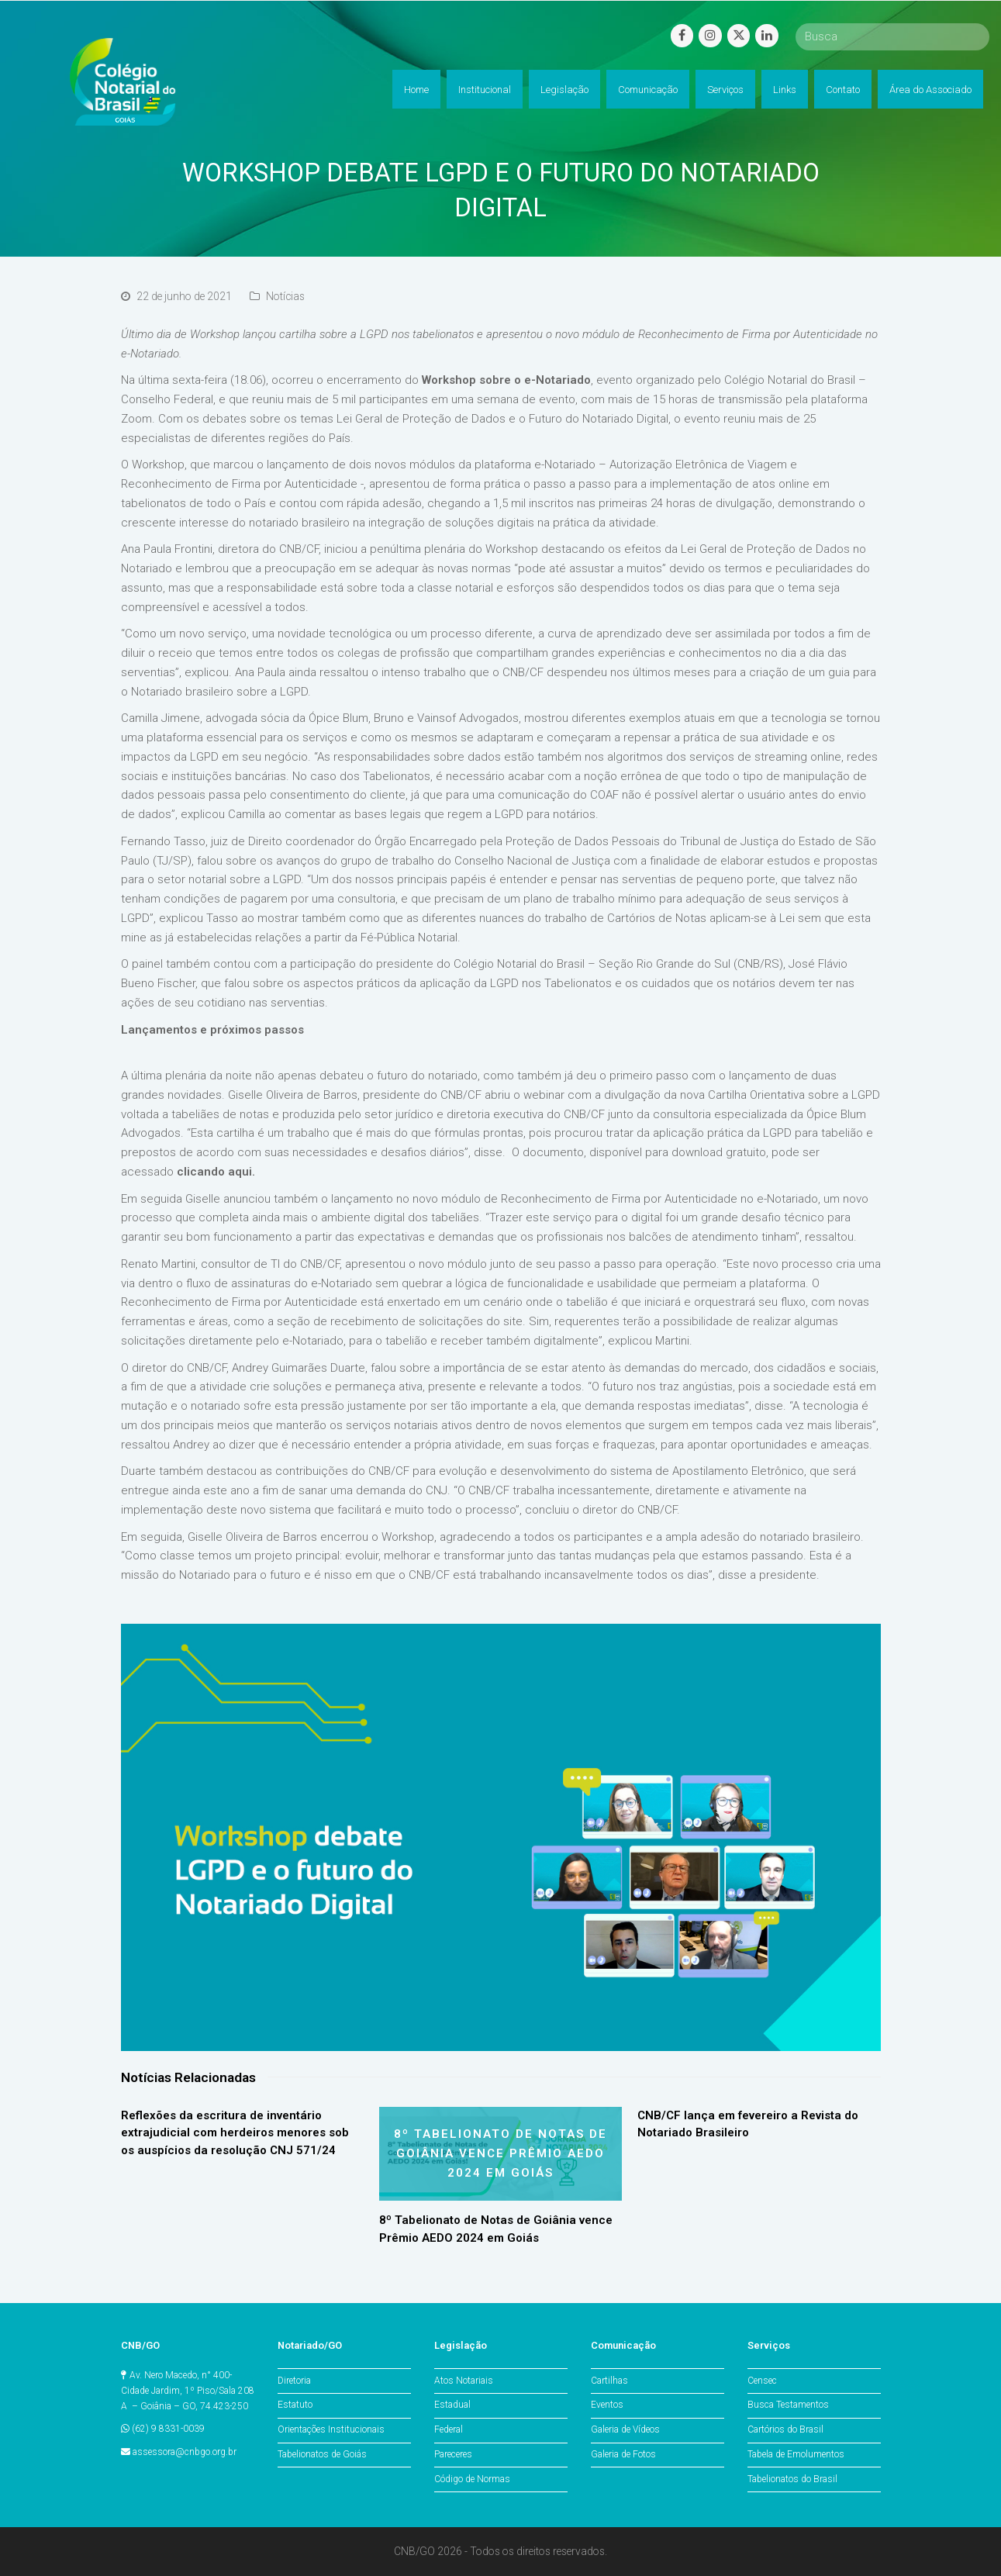 This screenshot has width=1001, height=2576. What do you see at coordinates (463, 2380) in the screenshot?
I see `Atos Notariais` at bounding box center [463, 2380].